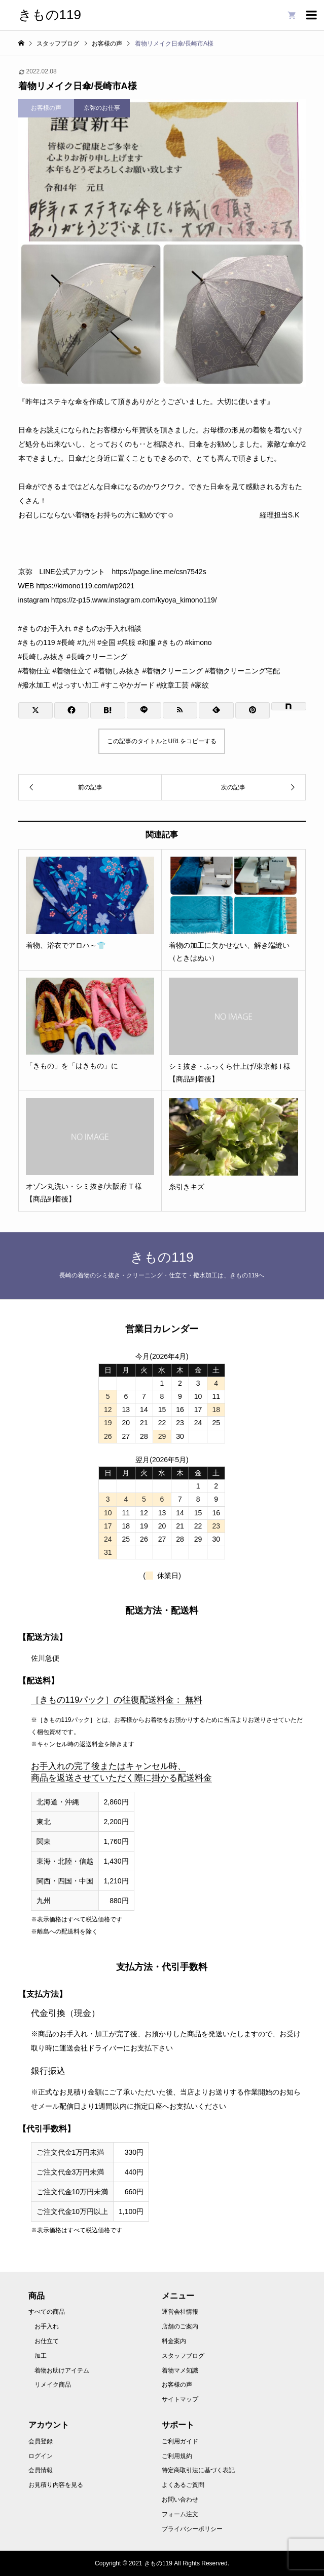 This screenshot has width=324, height=2576. Describe the element at coordinates (61, 2370) in the screenshot. I see `着物お助けアイテム` at that location.